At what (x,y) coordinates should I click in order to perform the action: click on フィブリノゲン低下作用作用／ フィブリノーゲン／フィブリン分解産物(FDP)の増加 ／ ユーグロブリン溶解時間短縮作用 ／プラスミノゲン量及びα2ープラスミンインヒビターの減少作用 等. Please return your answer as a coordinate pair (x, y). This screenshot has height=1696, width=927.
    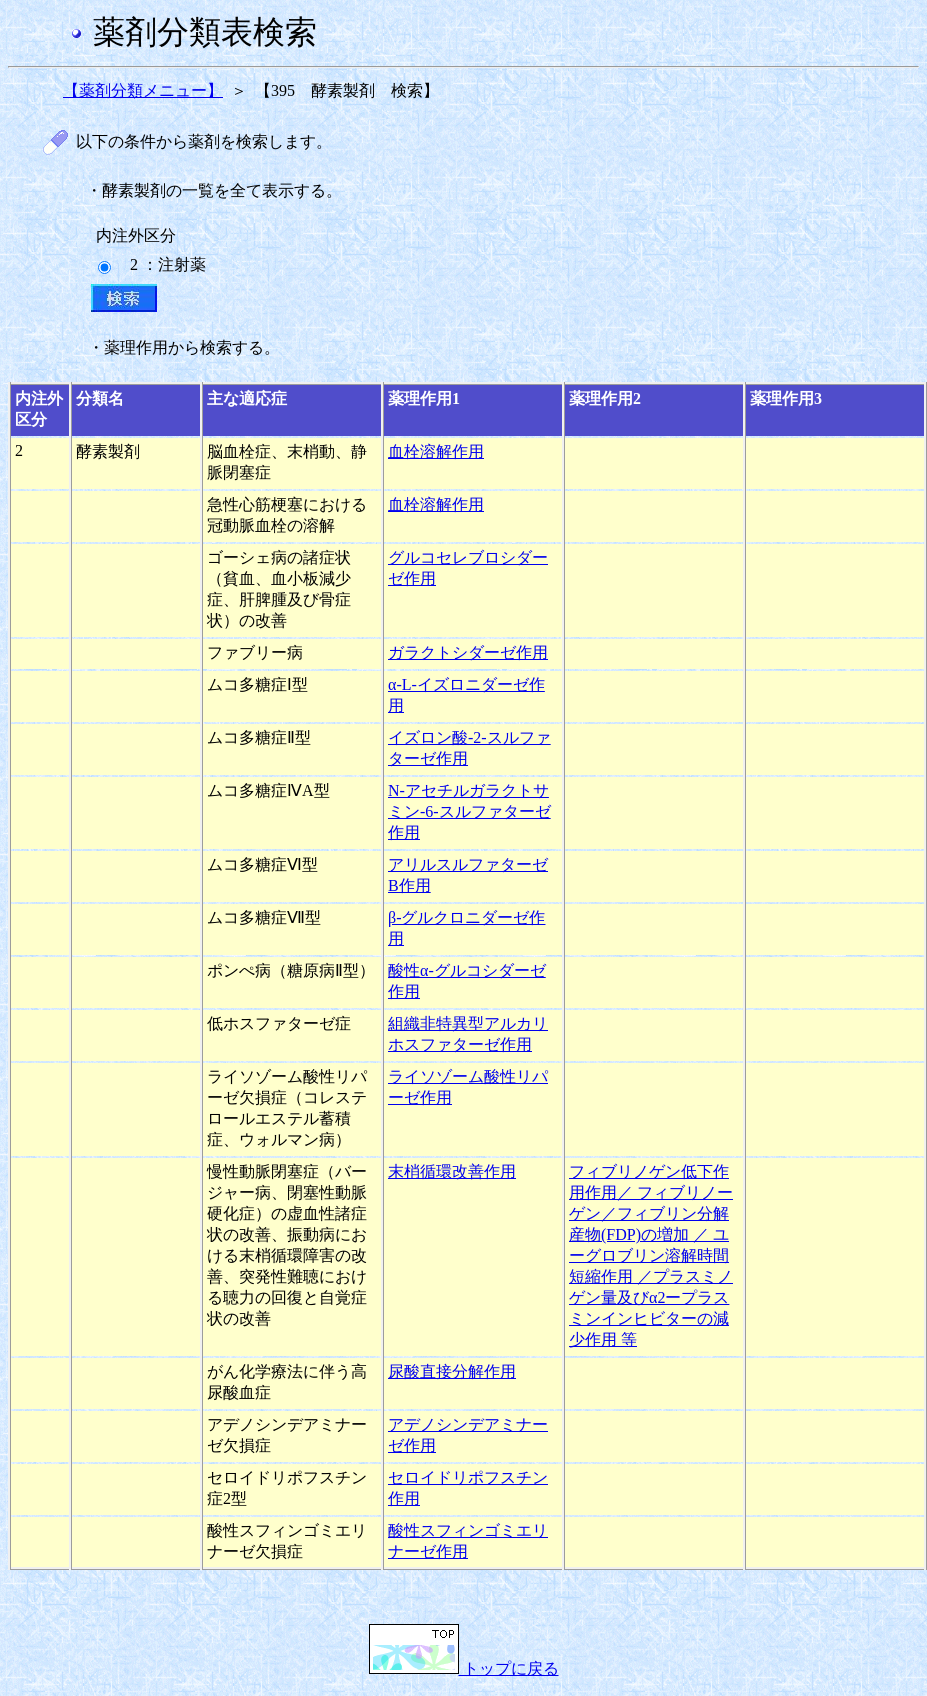
    Looking at the image, I should click on (651, 1255).